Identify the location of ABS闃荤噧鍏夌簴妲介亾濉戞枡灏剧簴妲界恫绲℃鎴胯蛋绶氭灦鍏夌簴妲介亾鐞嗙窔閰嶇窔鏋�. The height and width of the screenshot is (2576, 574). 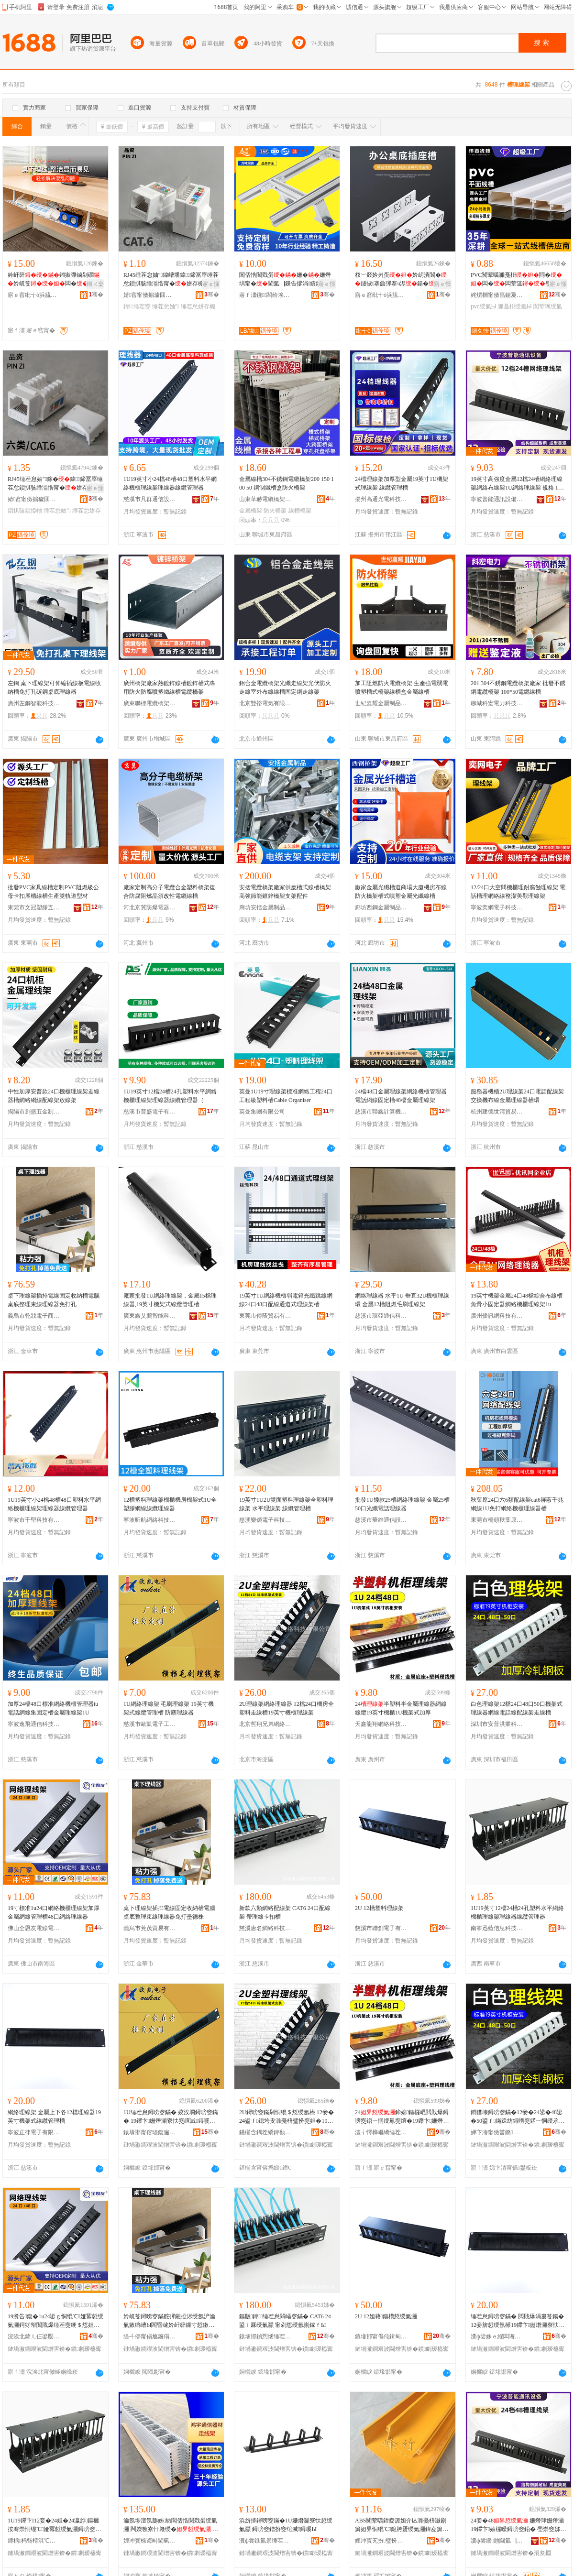
(401, 2525).